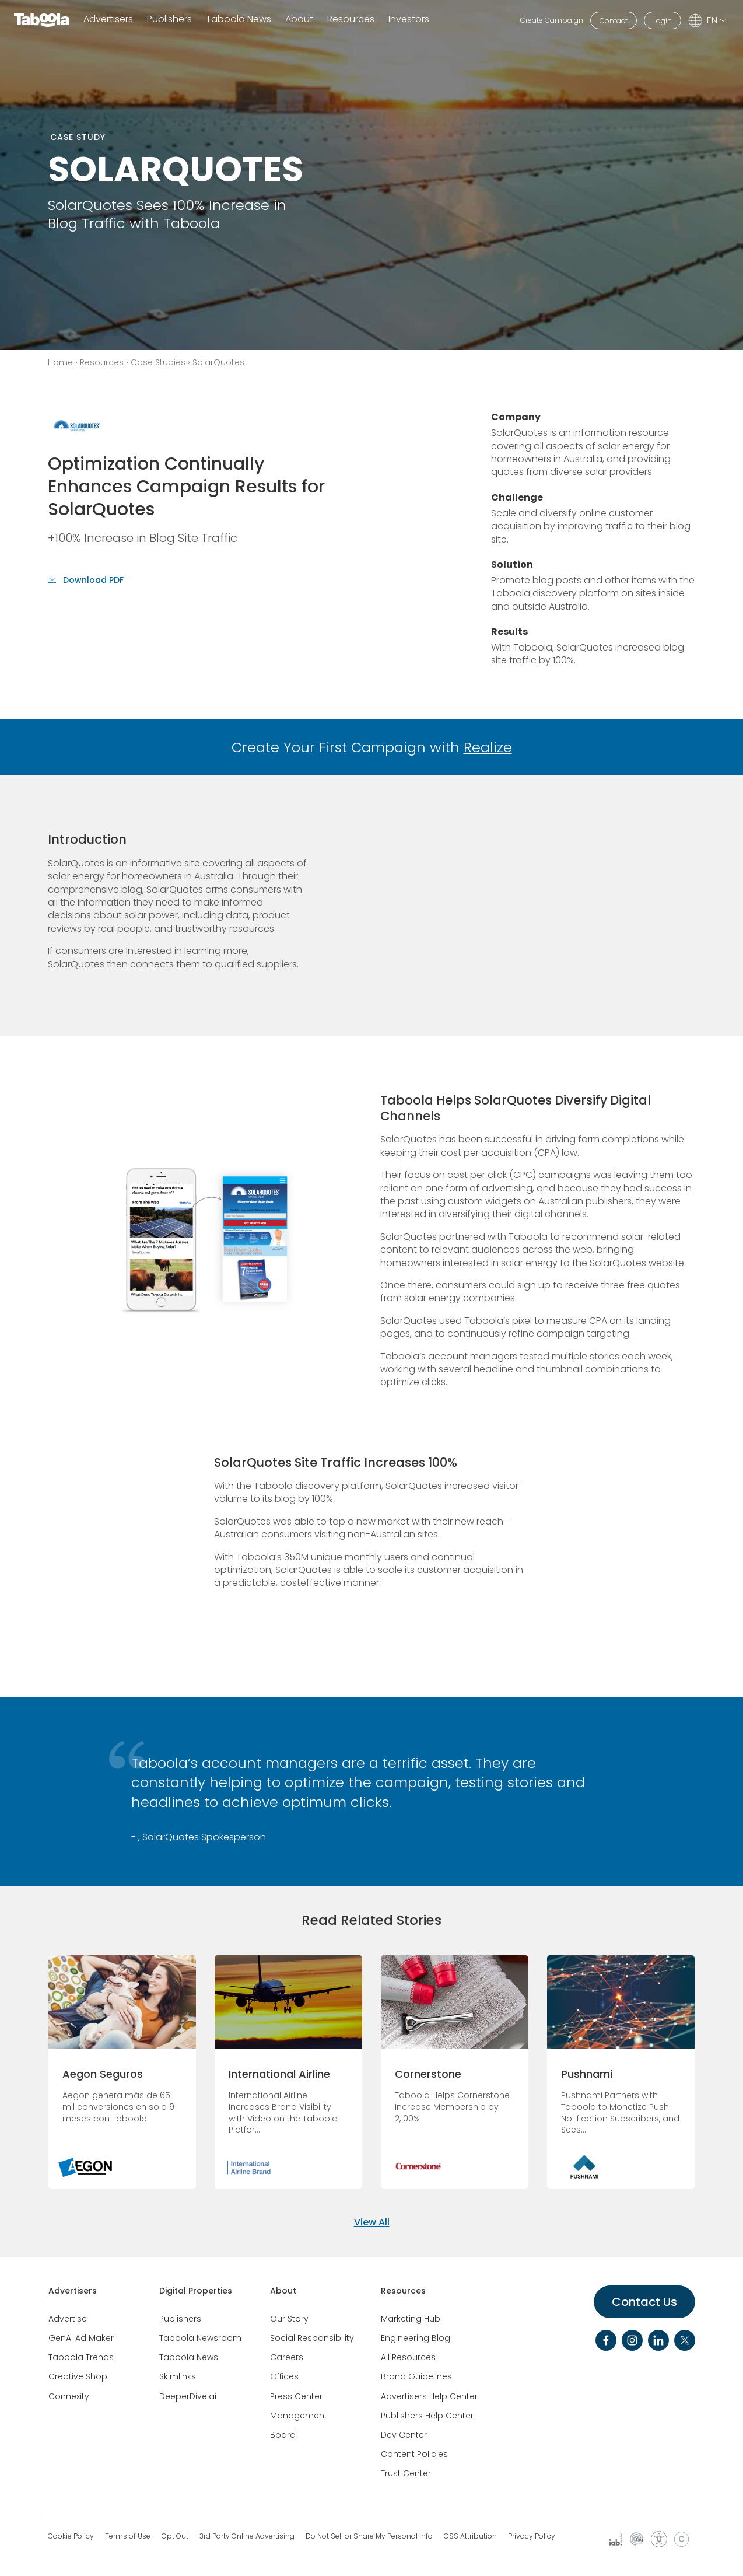  Describe the element at coordinates (372, 2222) in the screenshot. I see `View All` at that location.